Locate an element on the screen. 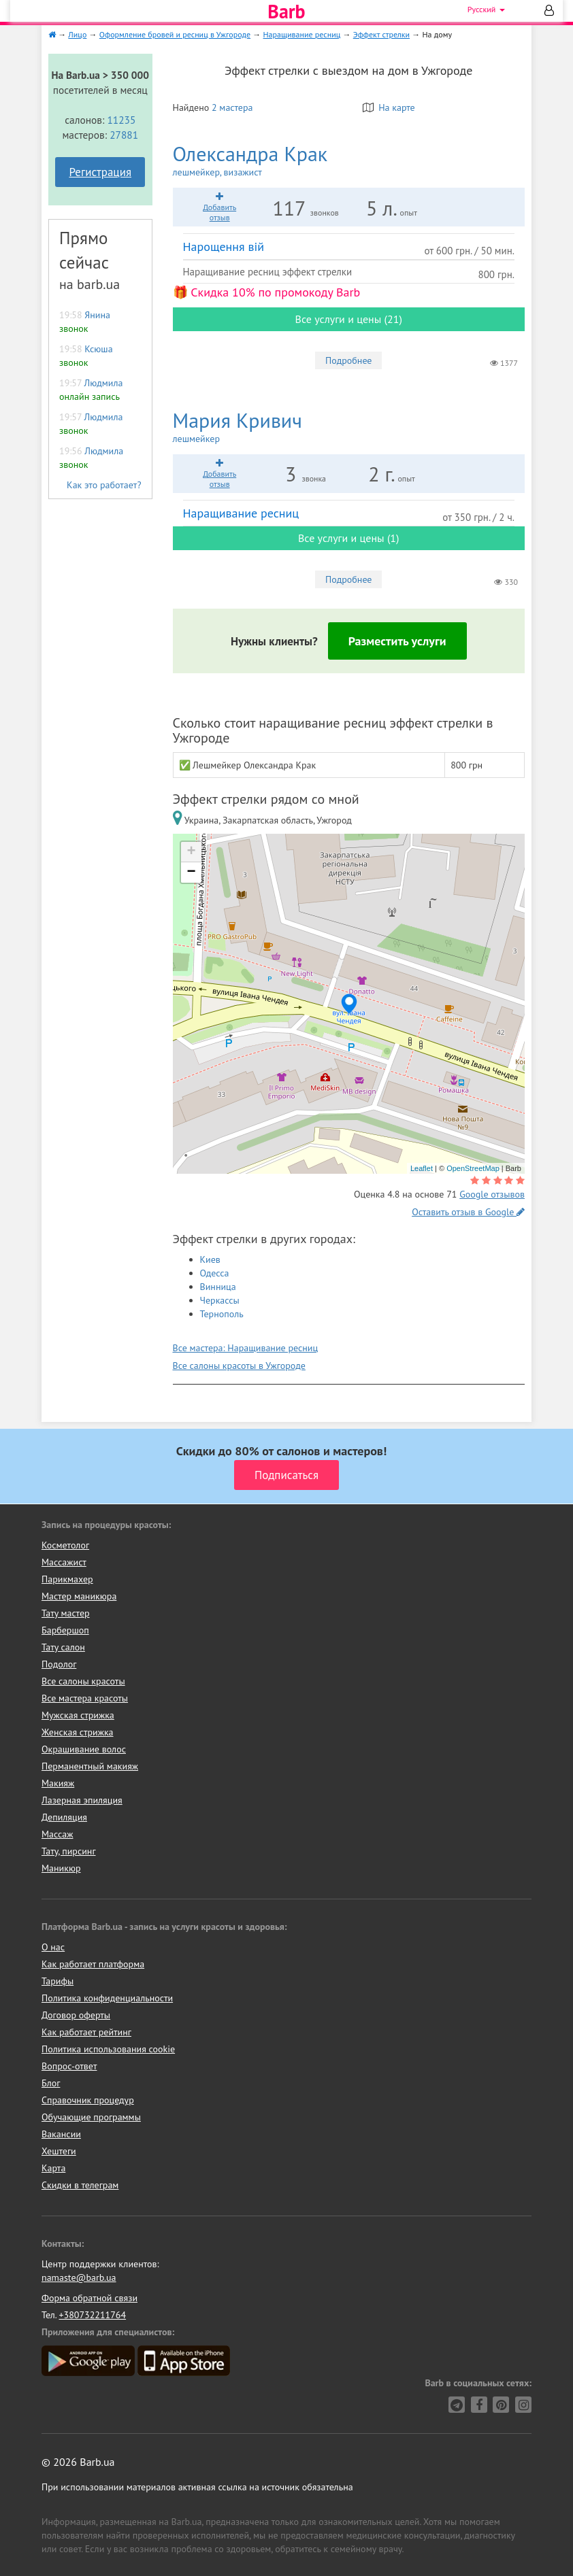  Окрашивание волос is located at coordinates (84, 1749).